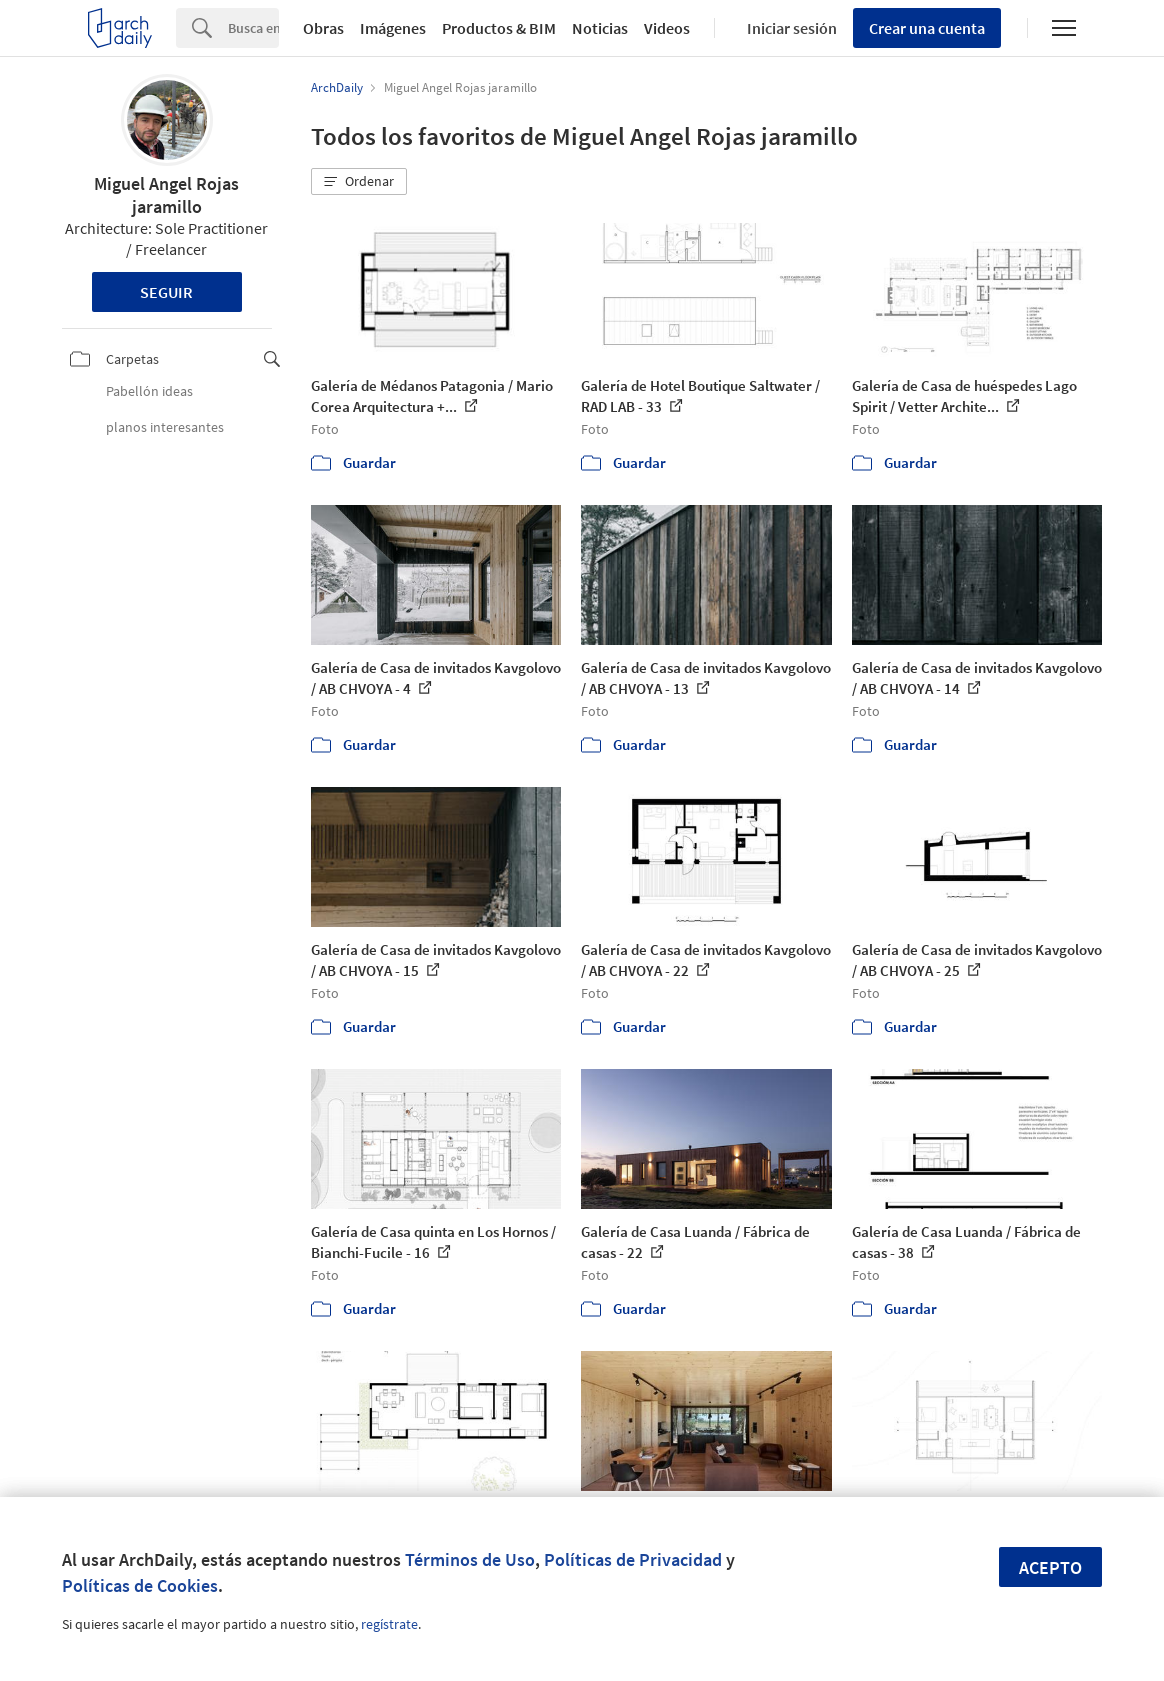 This screenshot has width=1164, height=1681. I want to click on Crear una cuenta, so click(927, 28).